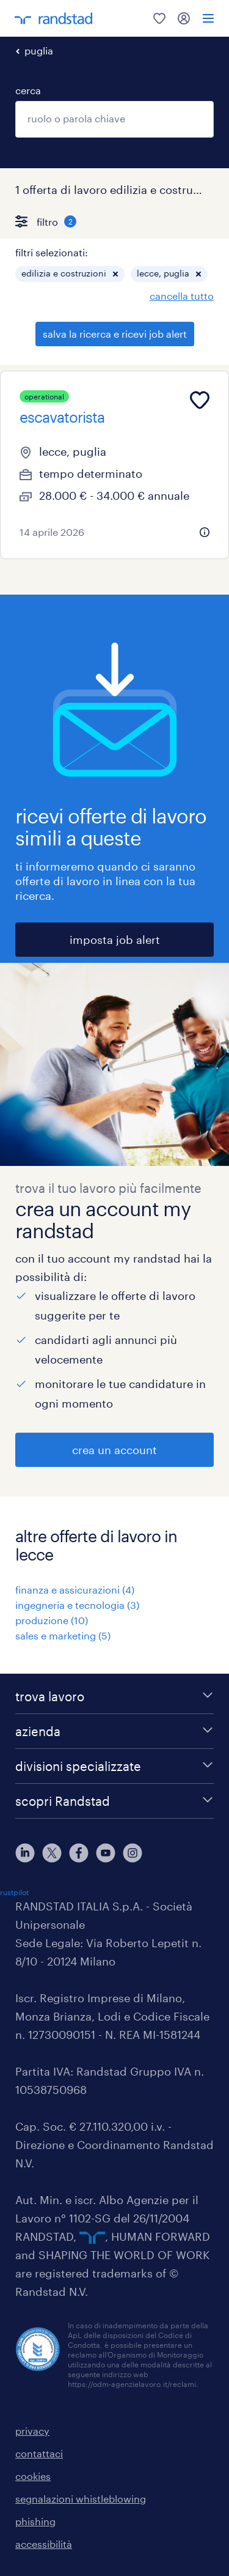  I want to click on contattaci, so click(39, 2453).